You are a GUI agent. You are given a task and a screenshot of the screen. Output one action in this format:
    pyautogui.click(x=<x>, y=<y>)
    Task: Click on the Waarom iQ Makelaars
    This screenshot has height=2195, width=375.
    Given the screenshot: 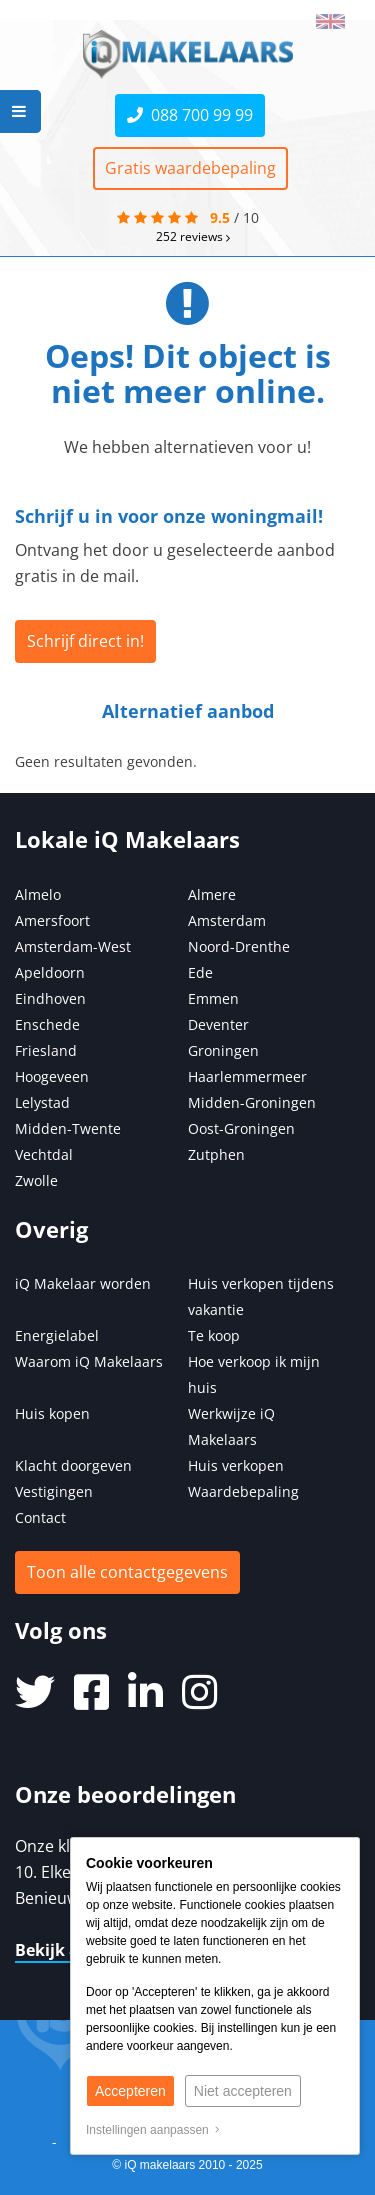 What is the action you would take?
    pyautogui.click(x=89, y=1361)
    